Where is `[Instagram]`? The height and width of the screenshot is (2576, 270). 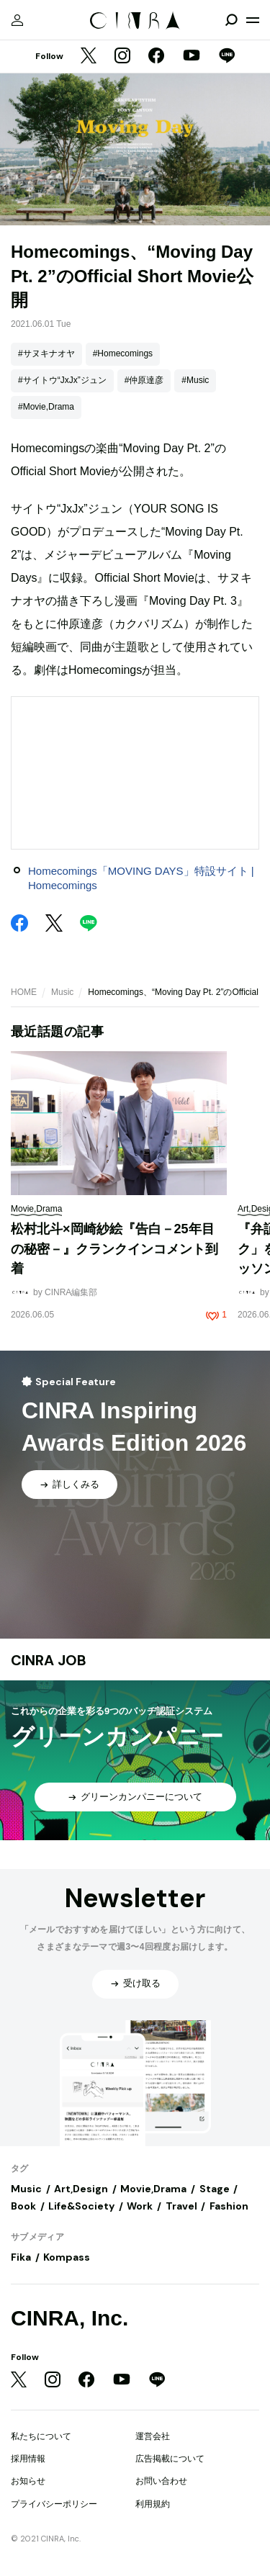 [Instagram] is located at coordinates (122, 57).